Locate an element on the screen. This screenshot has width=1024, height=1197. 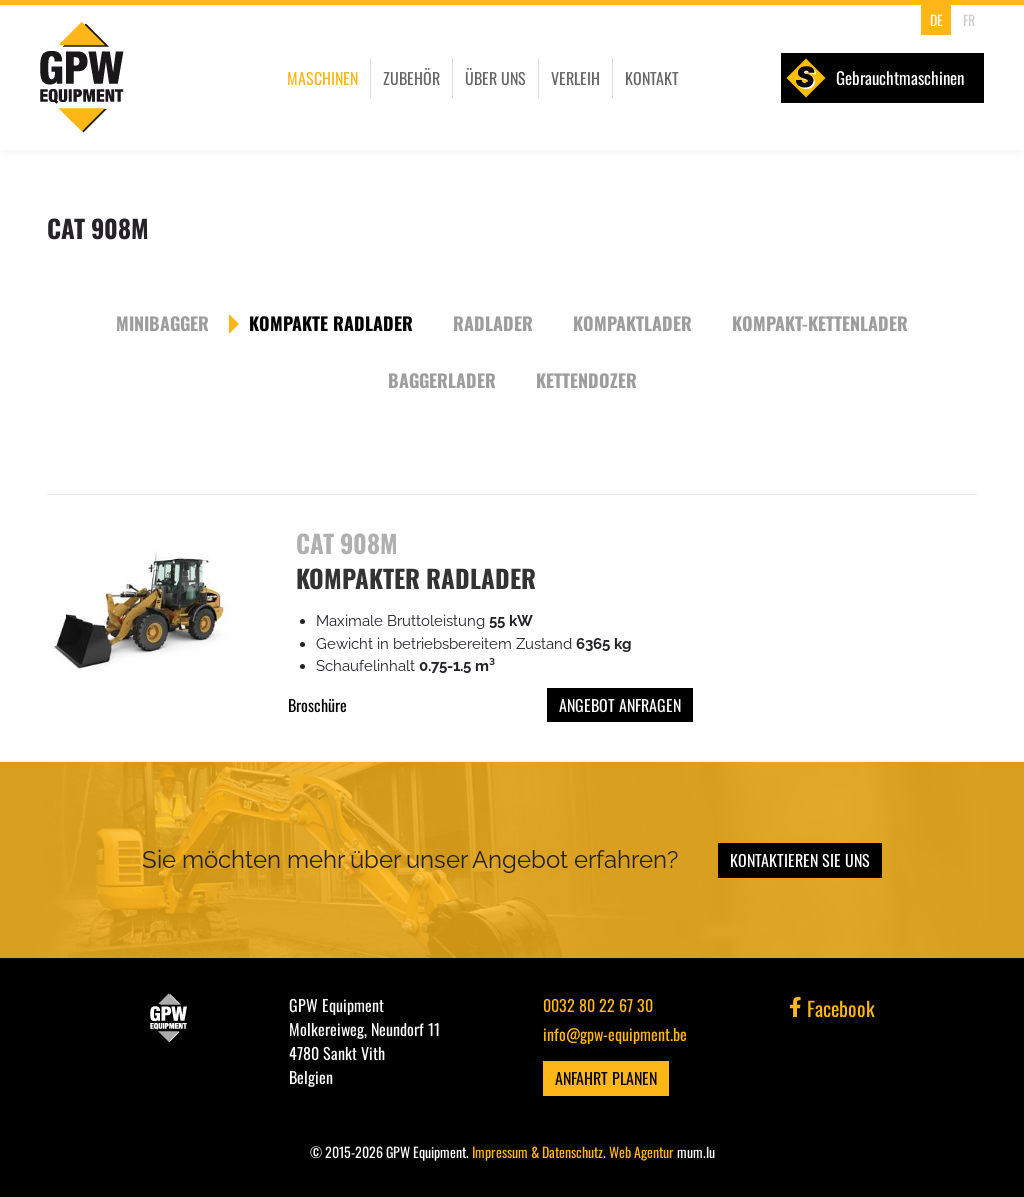
Verleih is located at coordinates (575, 78).